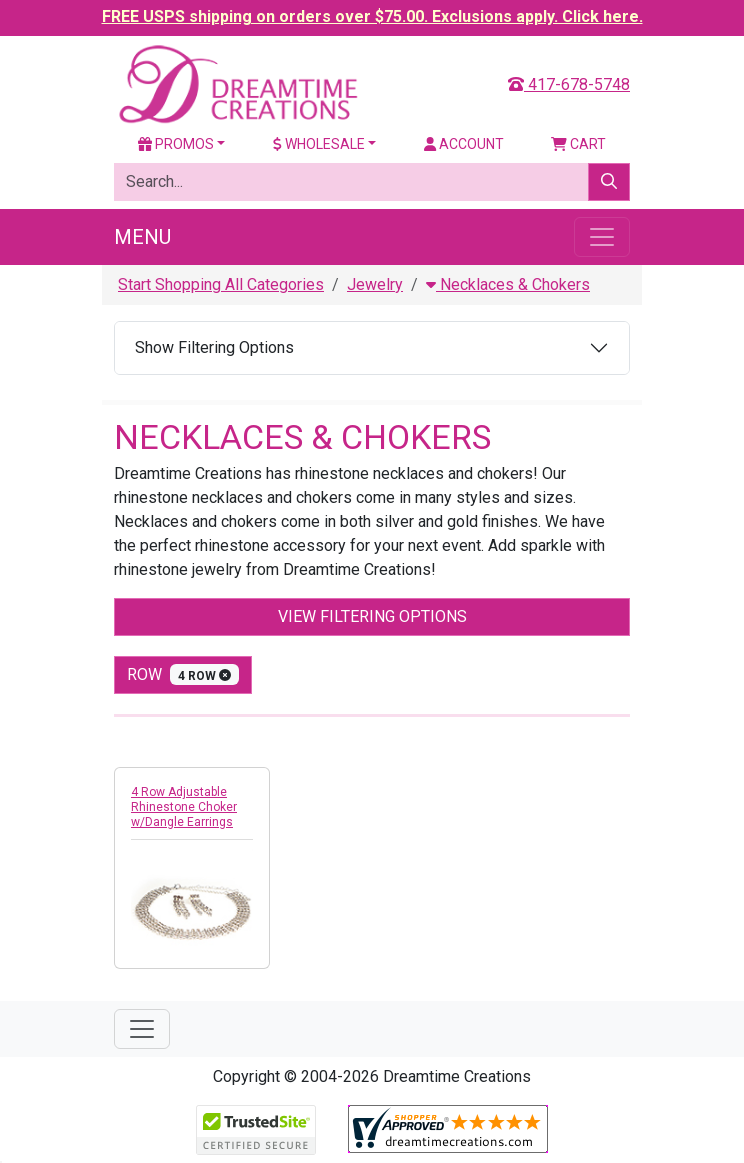 This screenshot has width=744, height=1163. Describe the element at coordinates (183, 674) in the screenshot. I see `row` at that location.